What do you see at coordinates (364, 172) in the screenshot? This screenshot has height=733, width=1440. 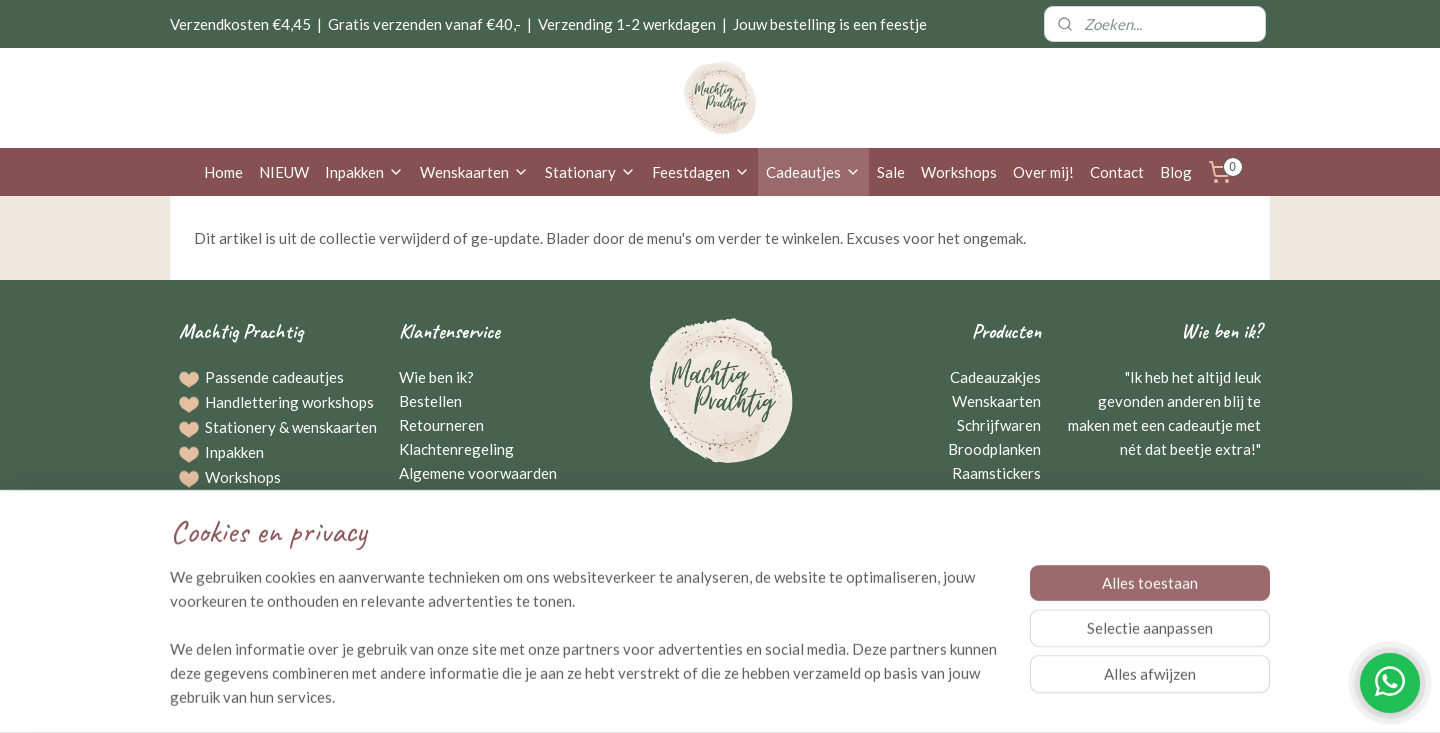 I see `Inpakken` at bounding box center [364, 172].